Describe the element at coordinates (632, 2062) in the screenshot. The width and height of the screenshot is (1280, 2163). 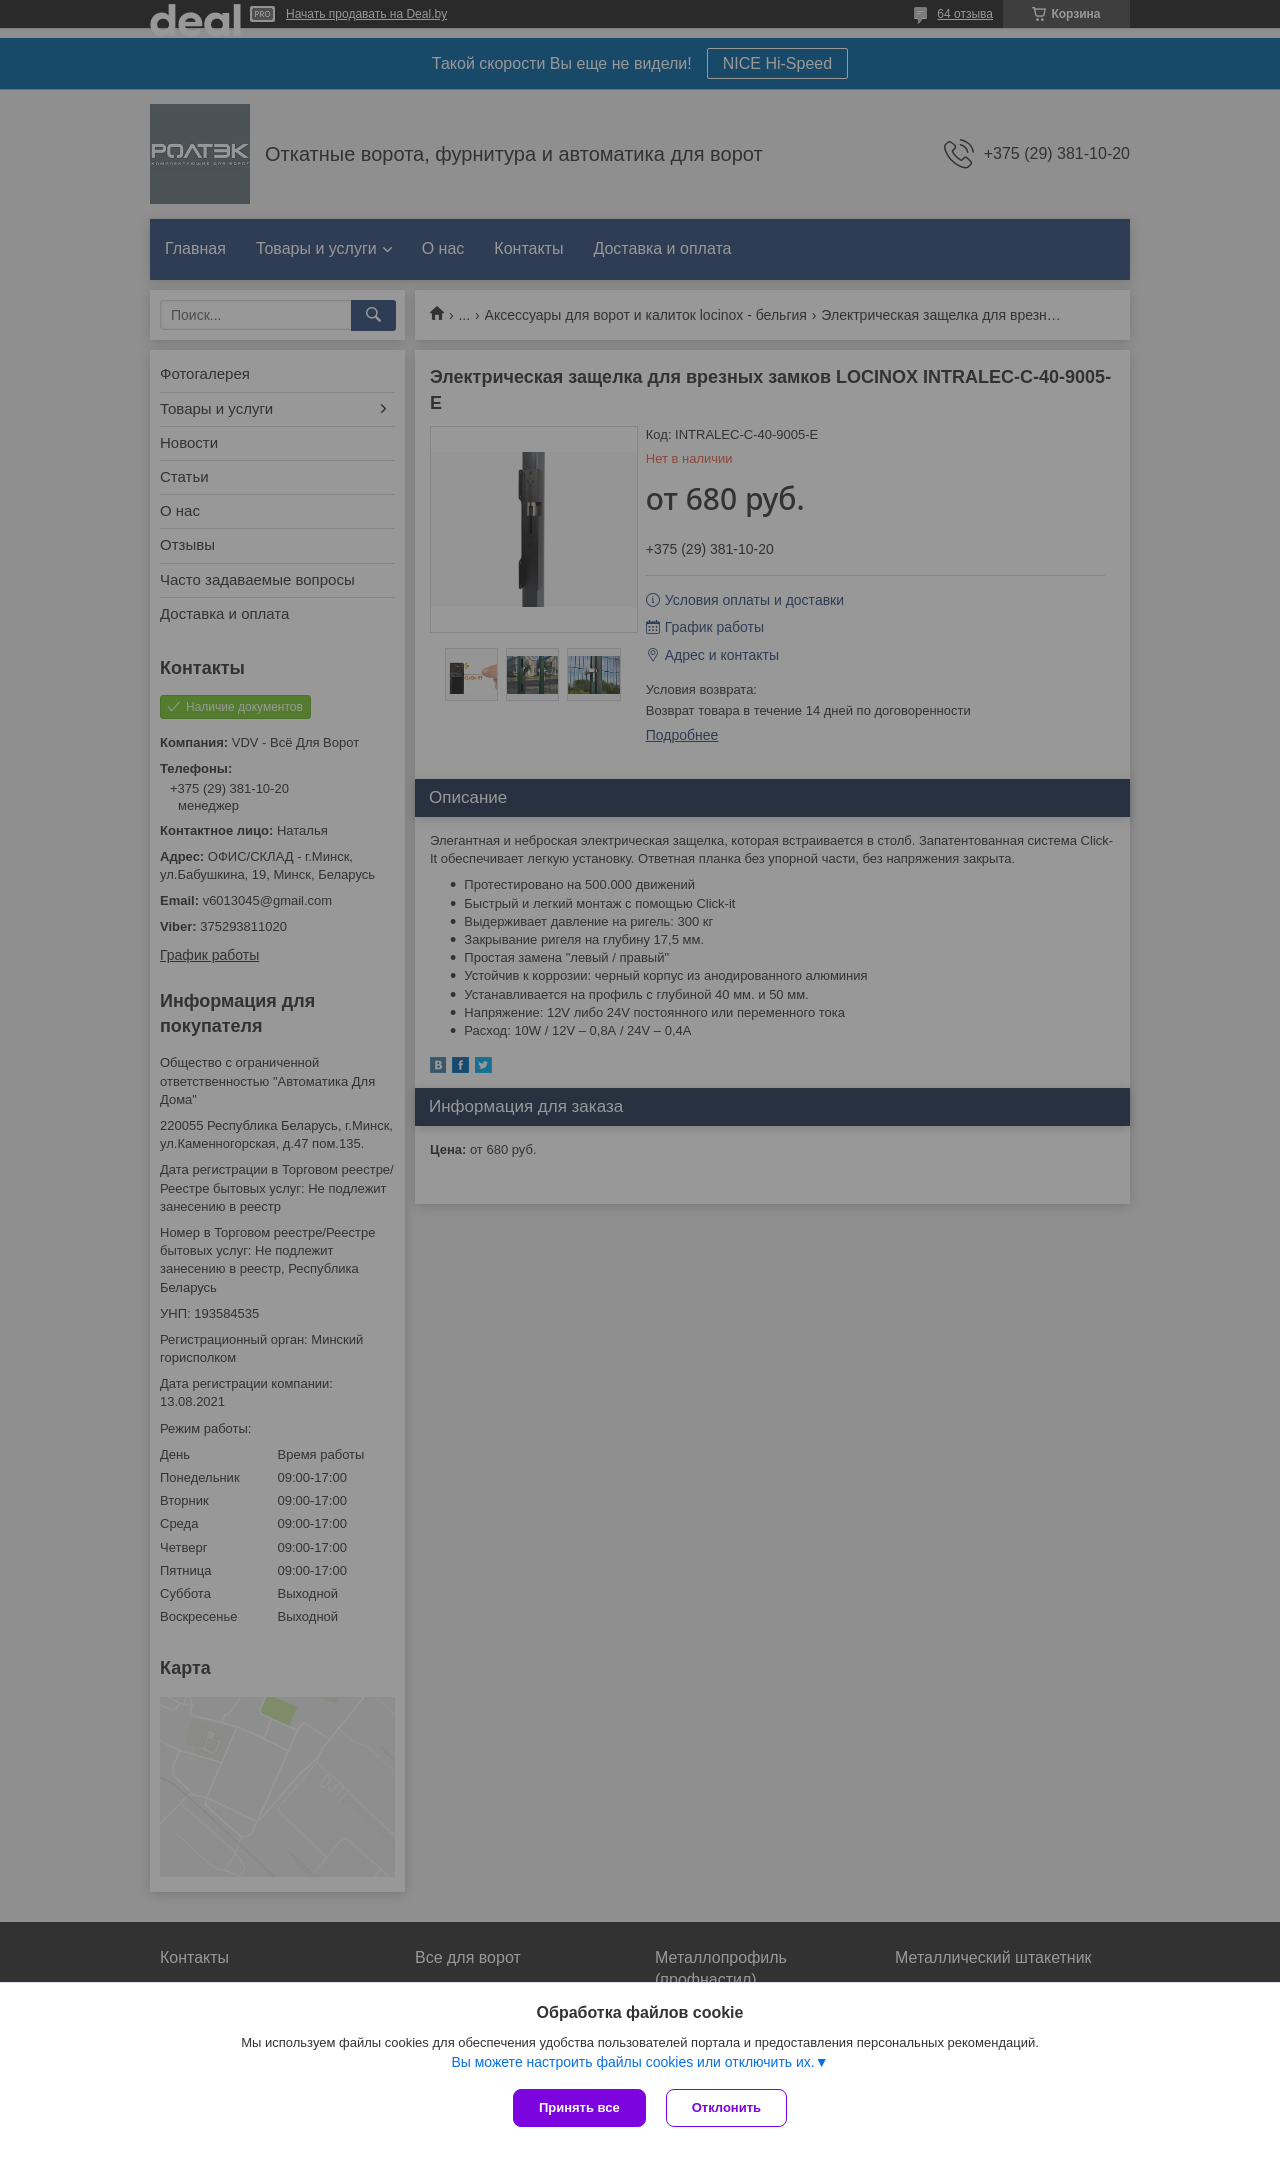
I see `Вы можете настроить файлы cookies или отключить их.` at that location.